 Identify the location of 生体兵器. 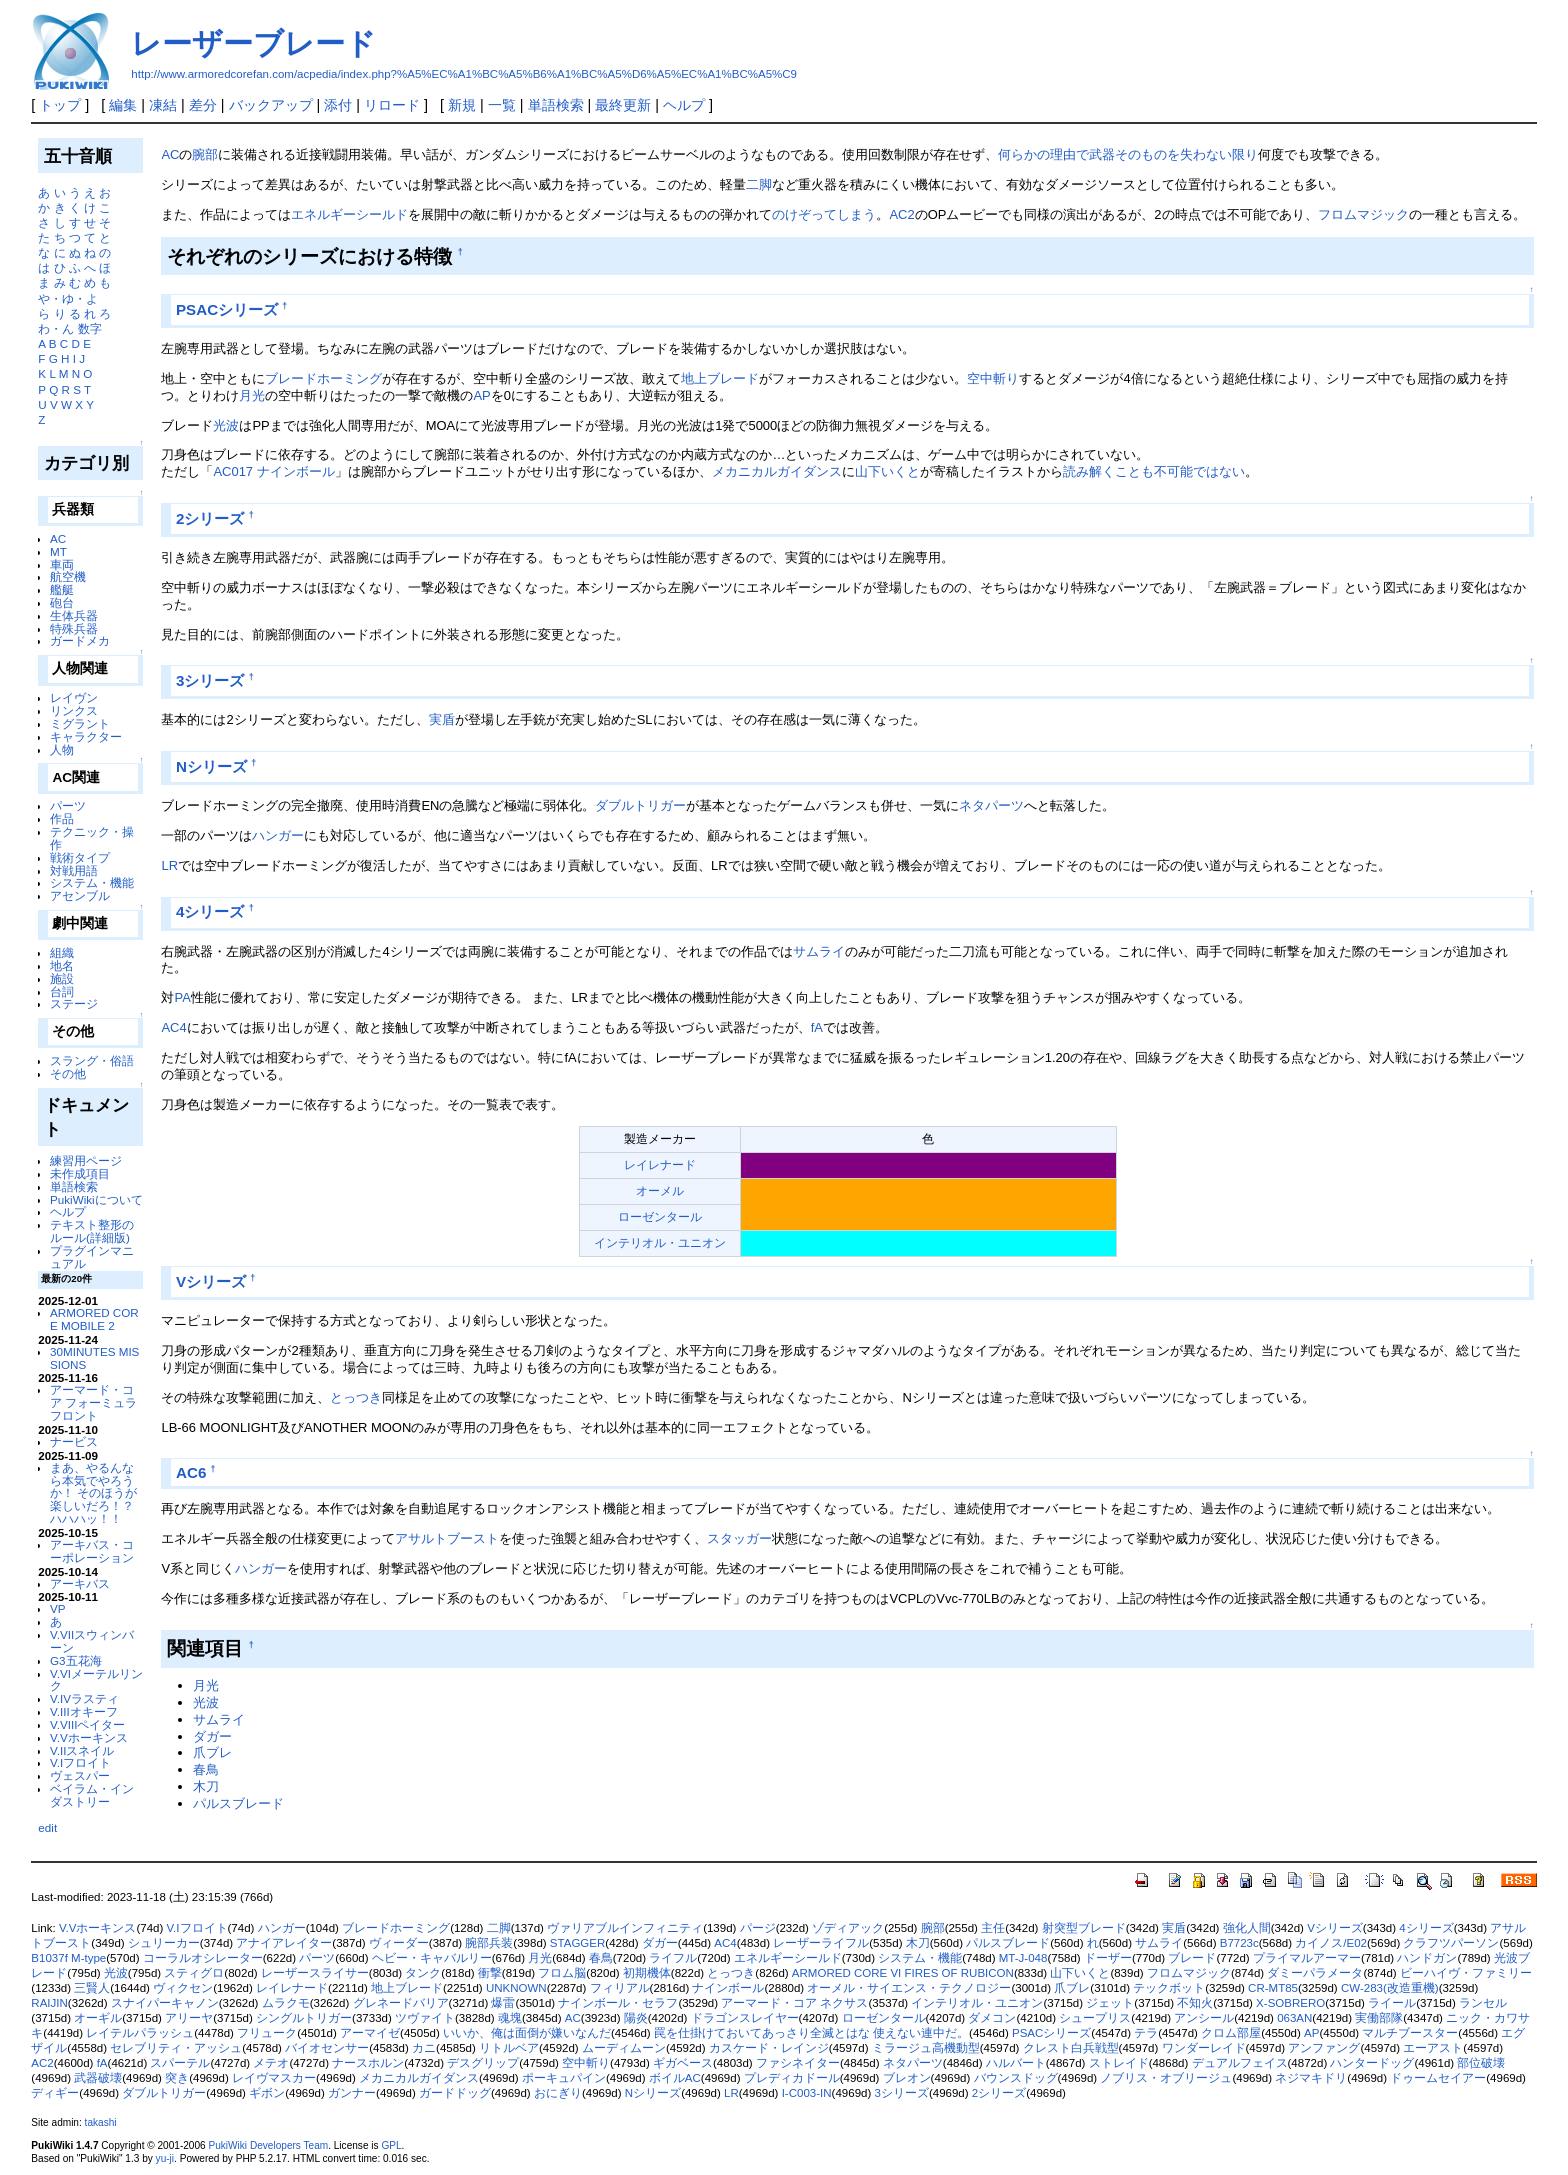
(74, 615).